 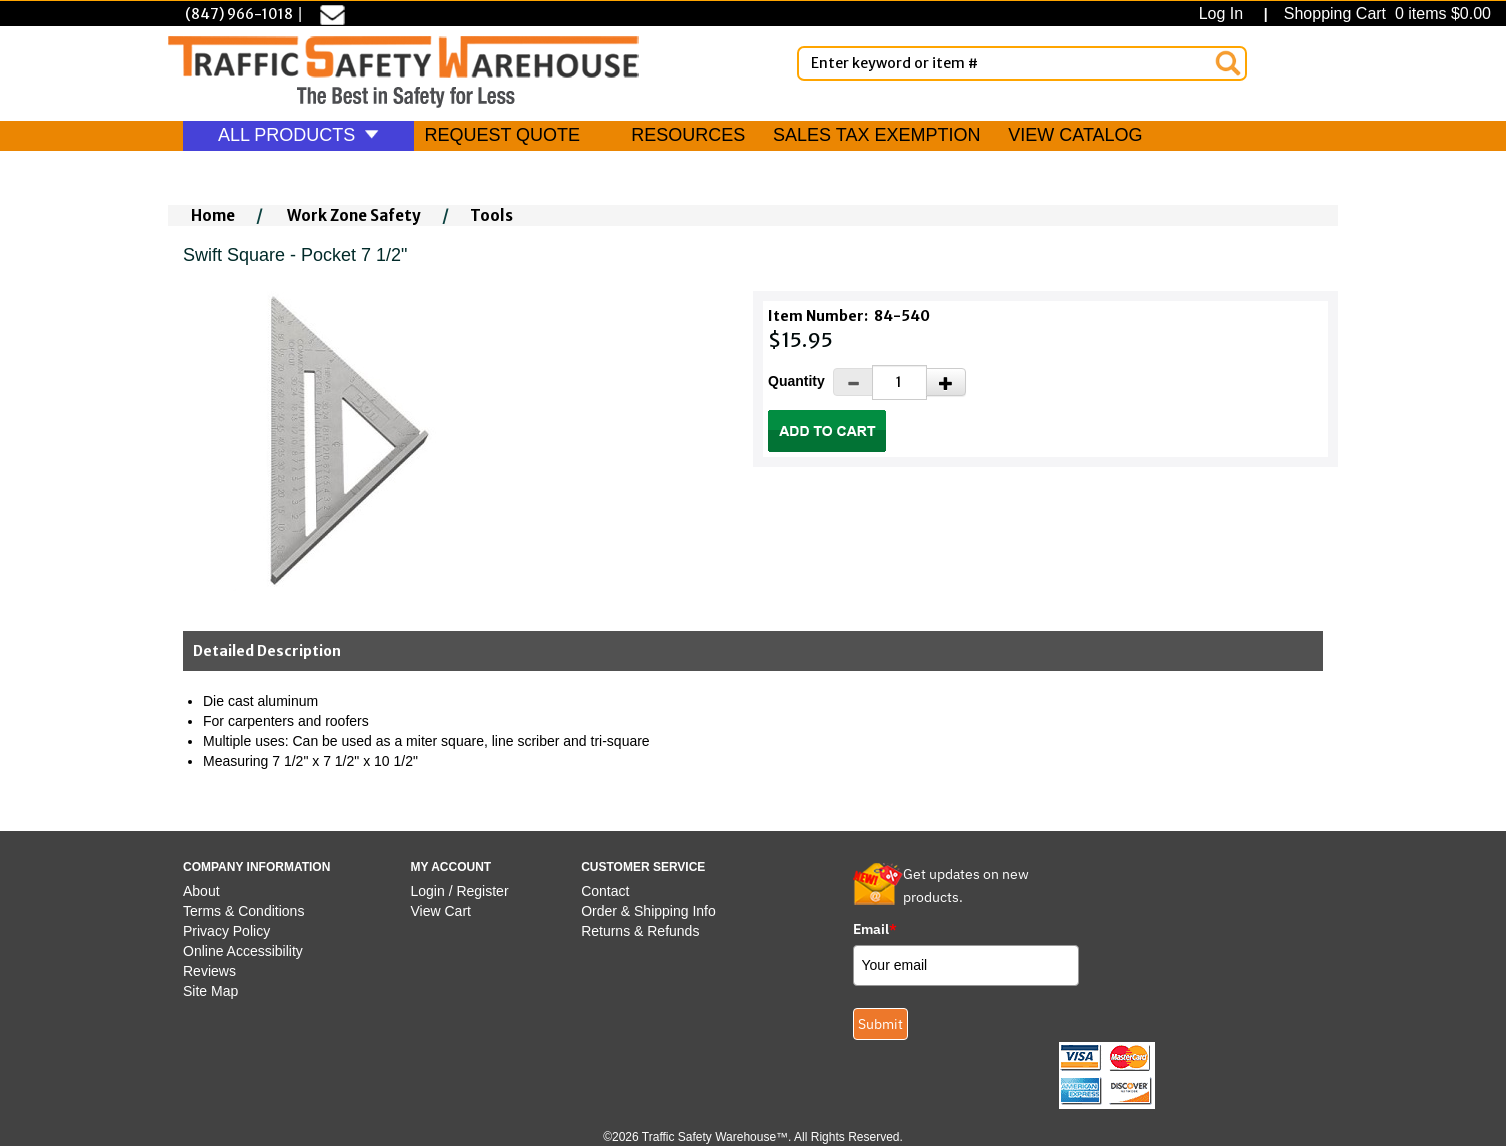 What do you see at coordinates (605, 891) in the screenshot?
I see `Contact` at bounding box center [605, 891].